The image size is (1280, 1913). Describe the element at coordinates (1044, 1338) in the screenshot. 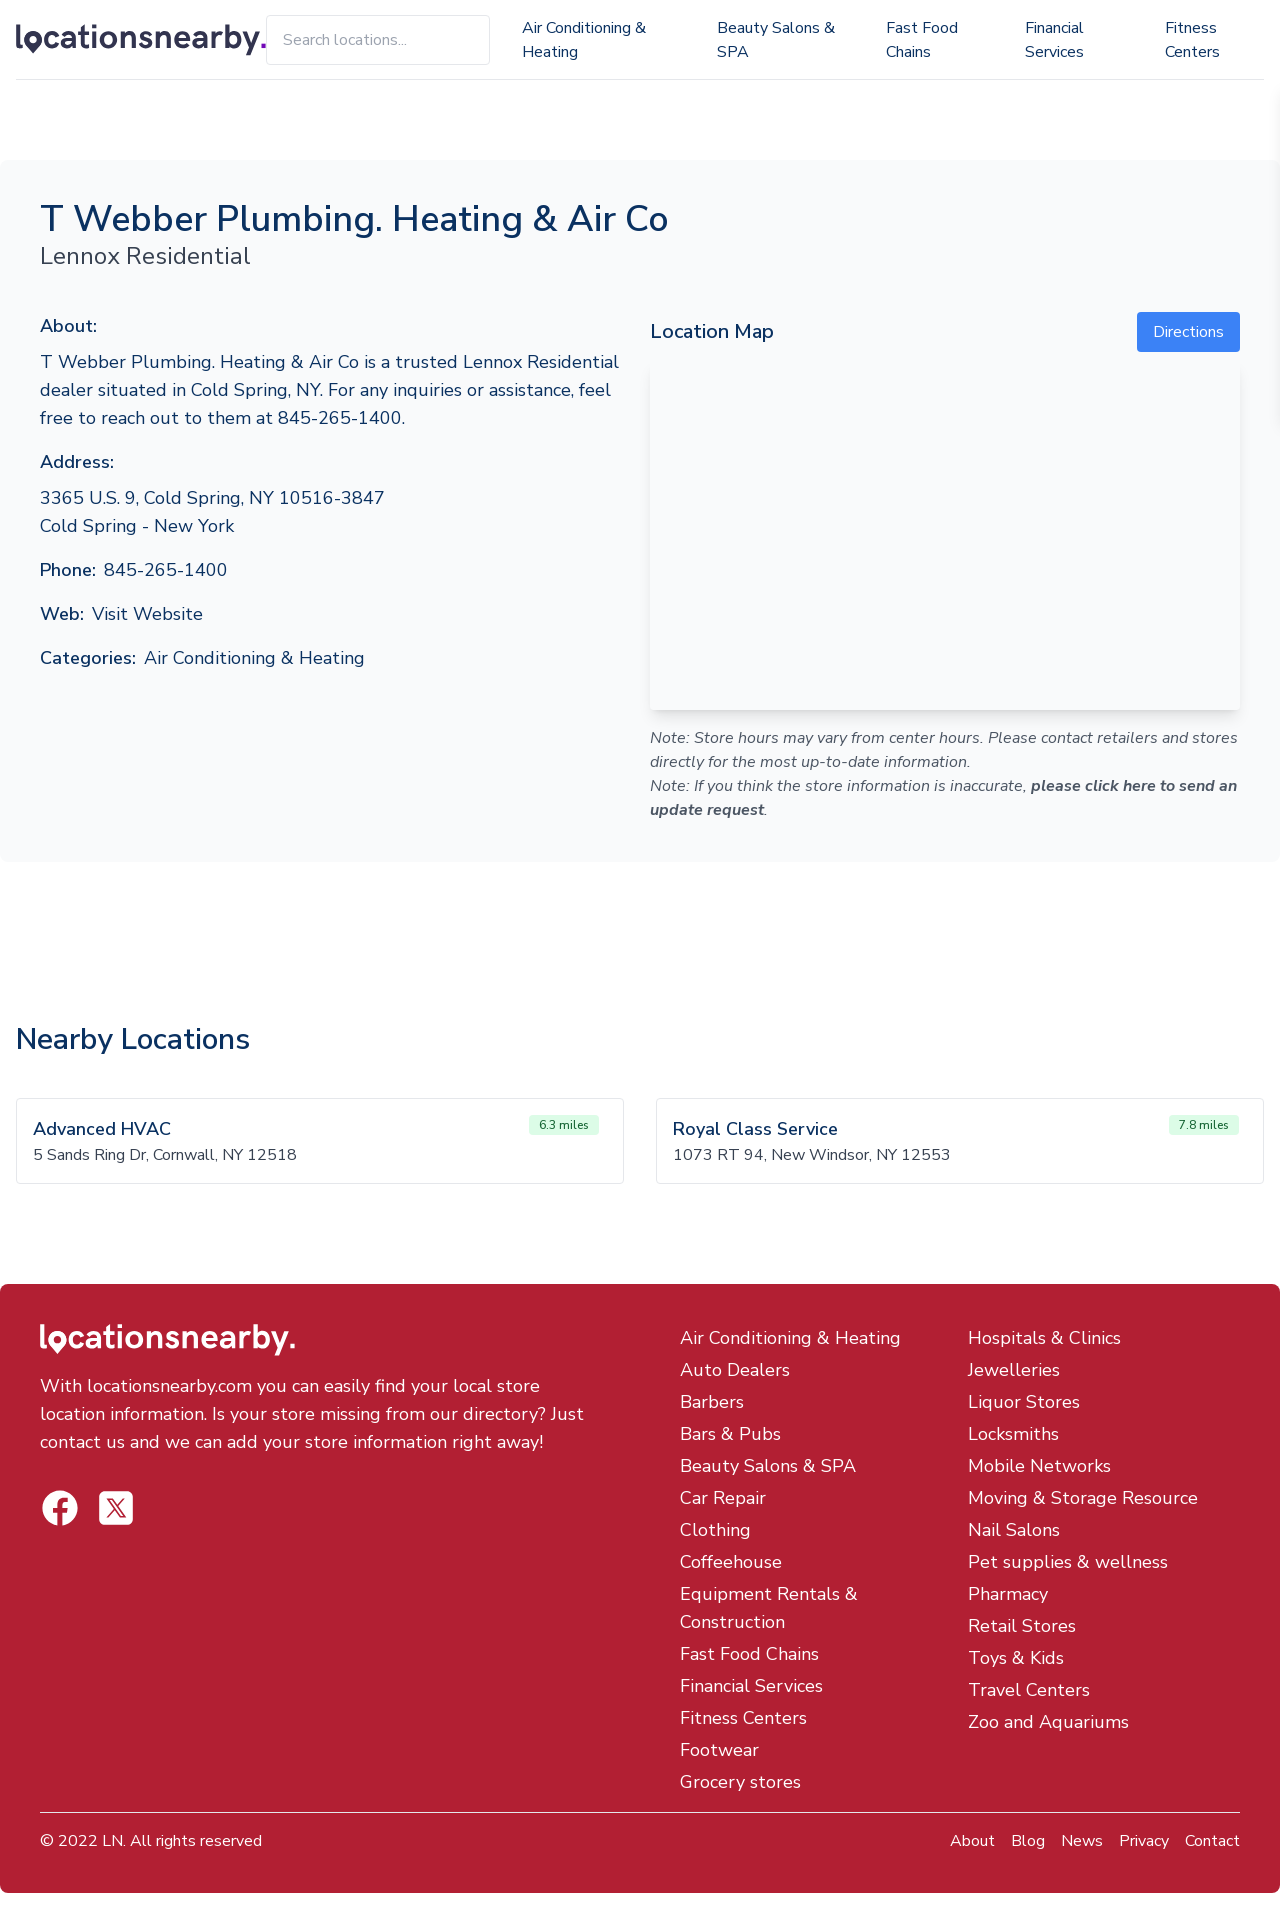

I see `Hospitals & Clinics` at that location.